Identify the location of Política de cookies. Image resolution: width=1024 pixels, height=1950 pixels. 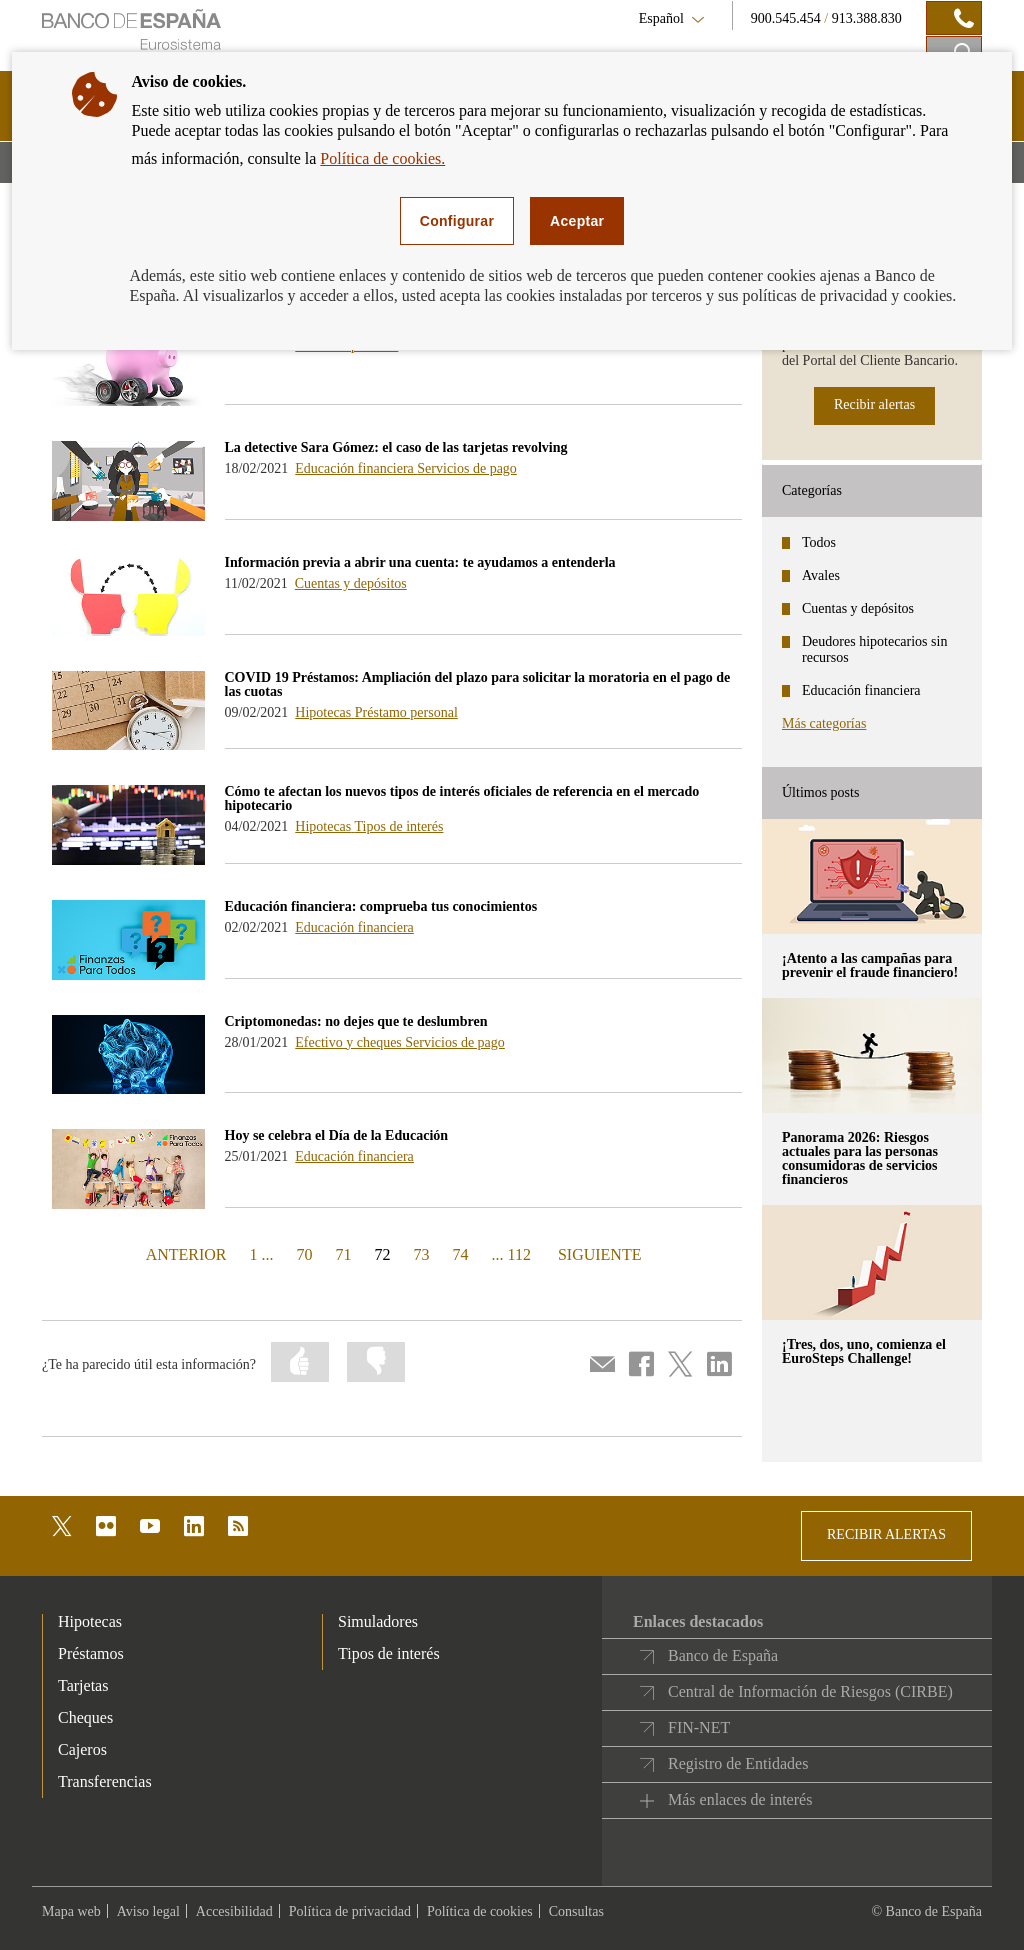
(480, 1911).